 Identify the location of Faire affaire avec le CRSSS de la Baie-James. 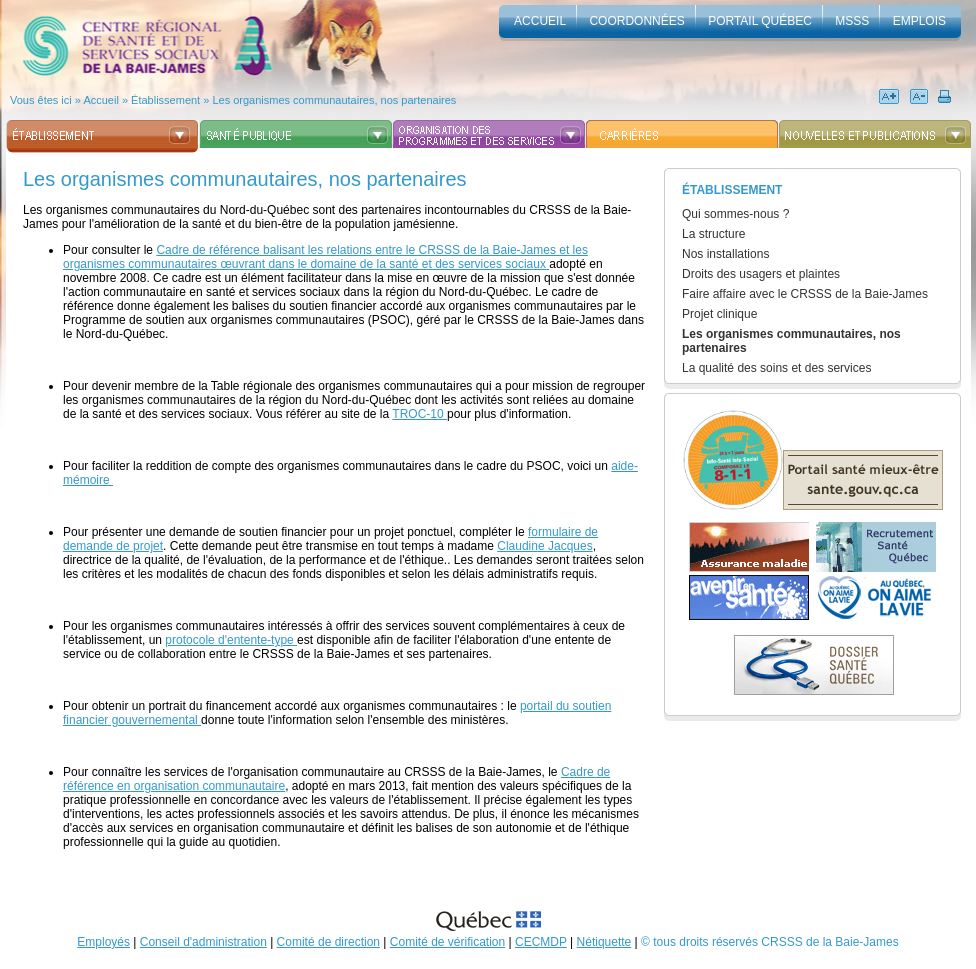
(805, 294).